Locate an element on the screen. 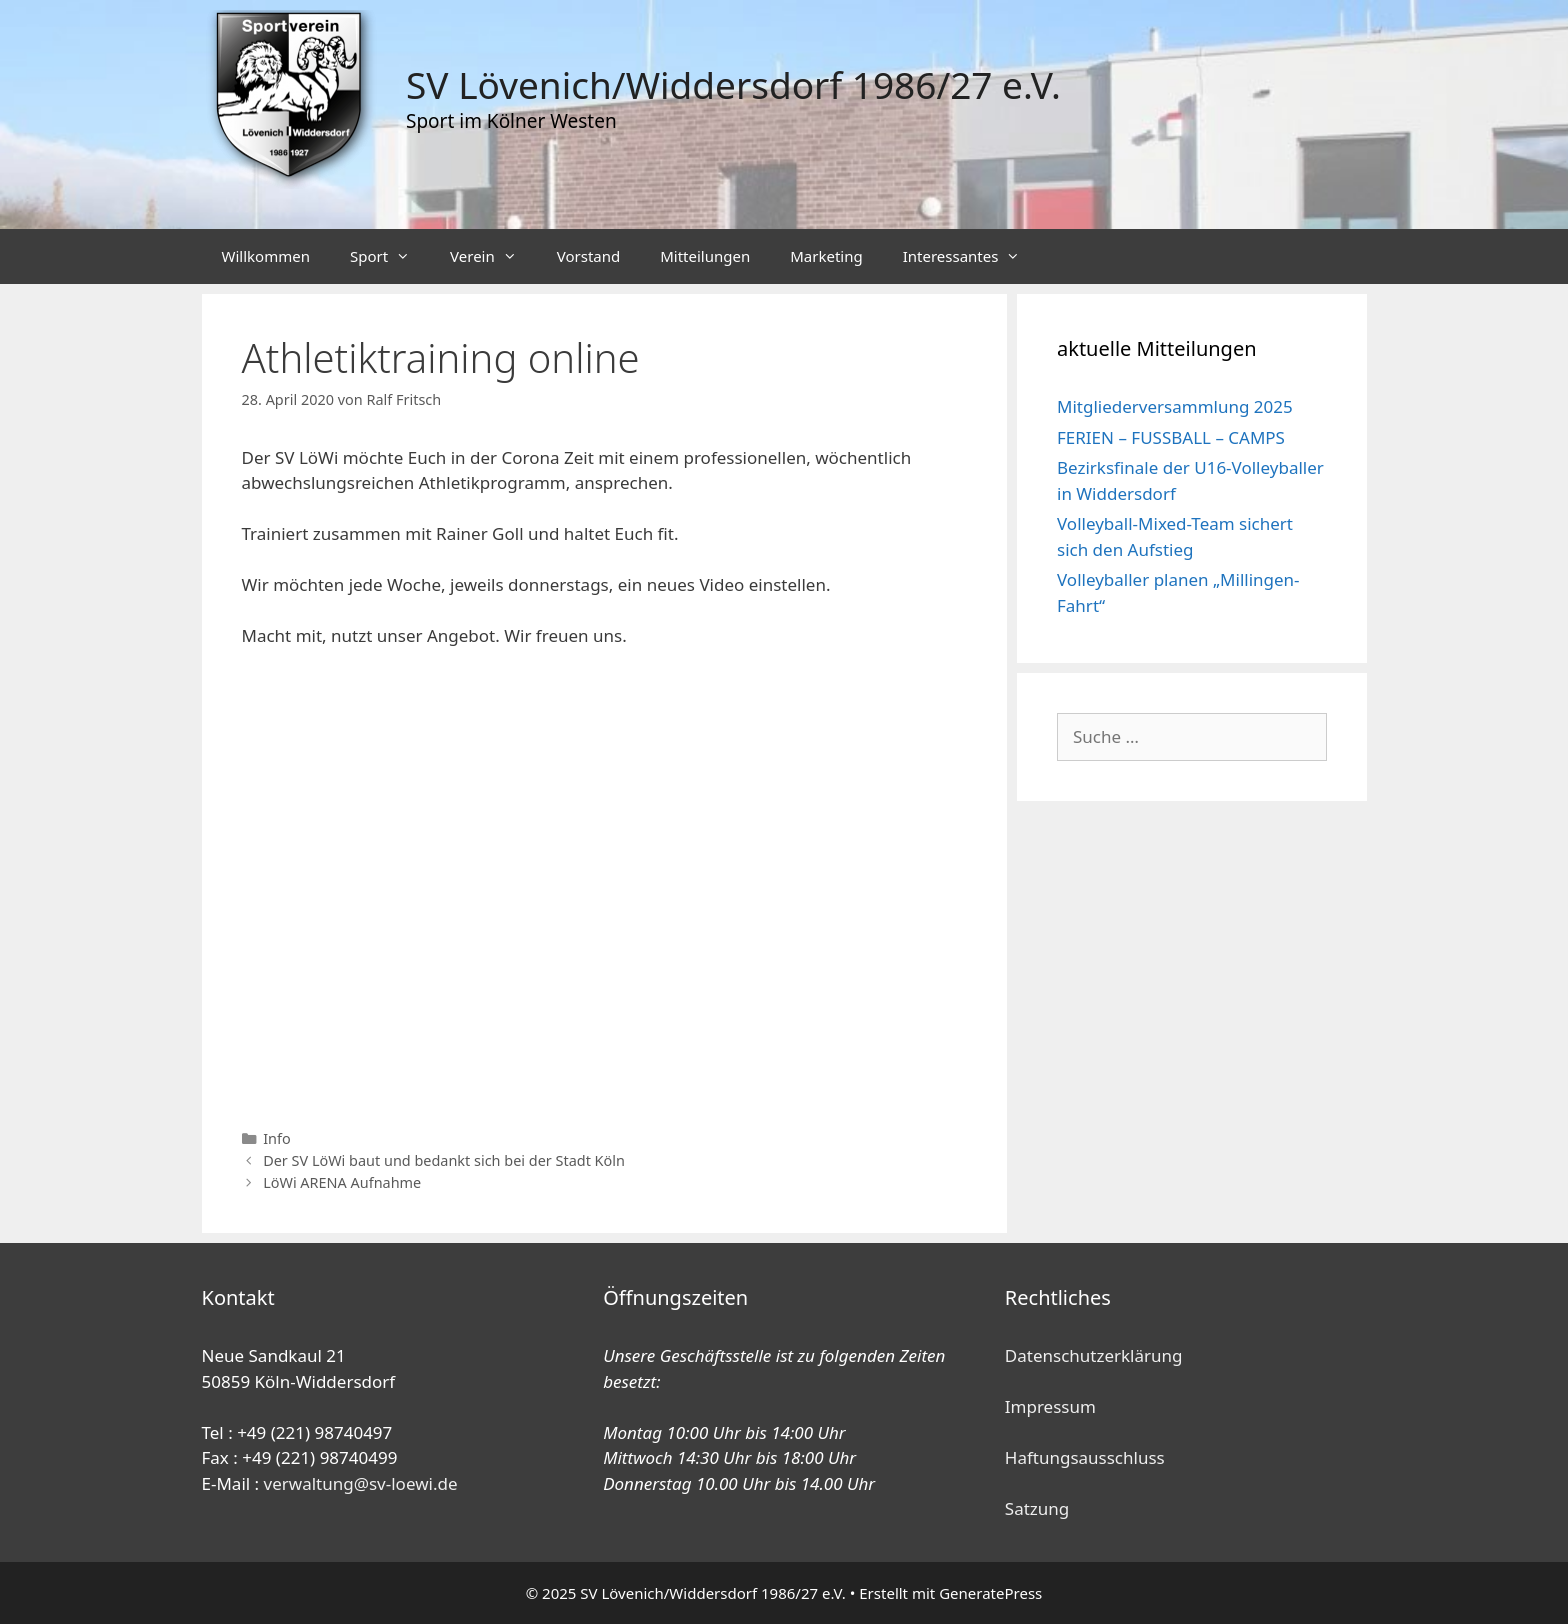 Image resolution: width=1568 pixels, height=1624 pixels. GeneratePress is located at coordinates (990, 1593).